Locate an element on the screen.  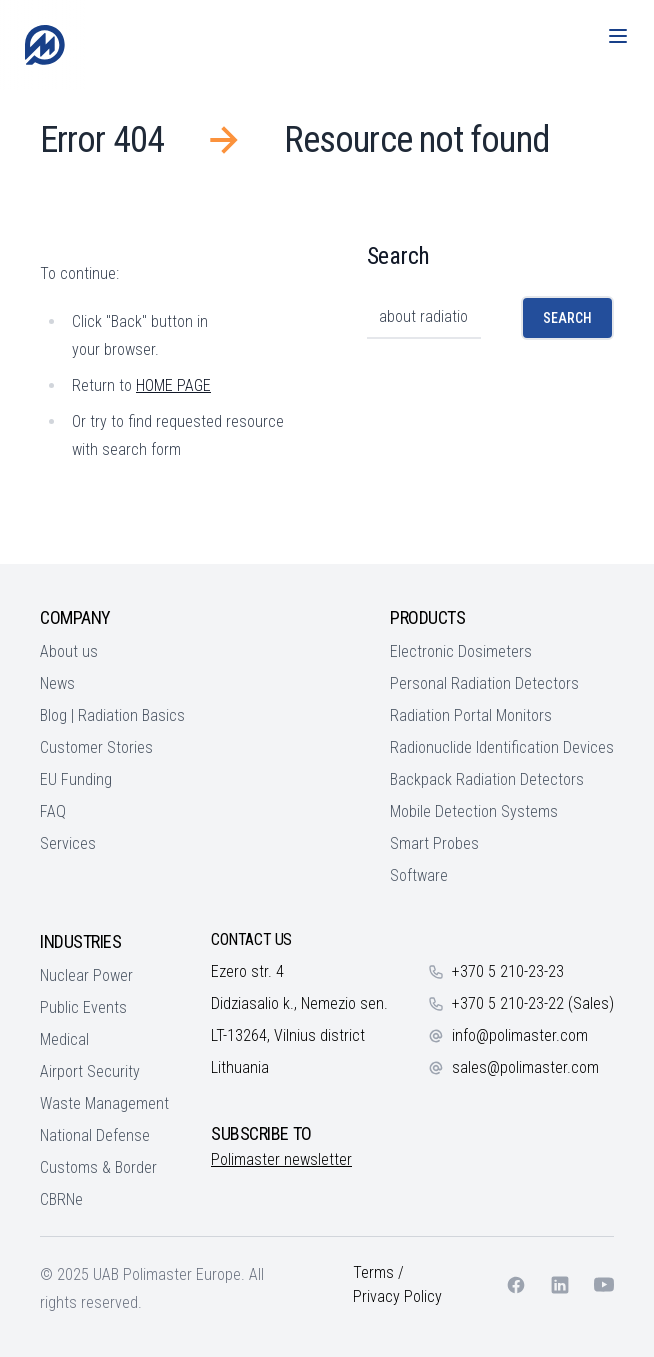
EU Funding is located at coordinates (76, 779).